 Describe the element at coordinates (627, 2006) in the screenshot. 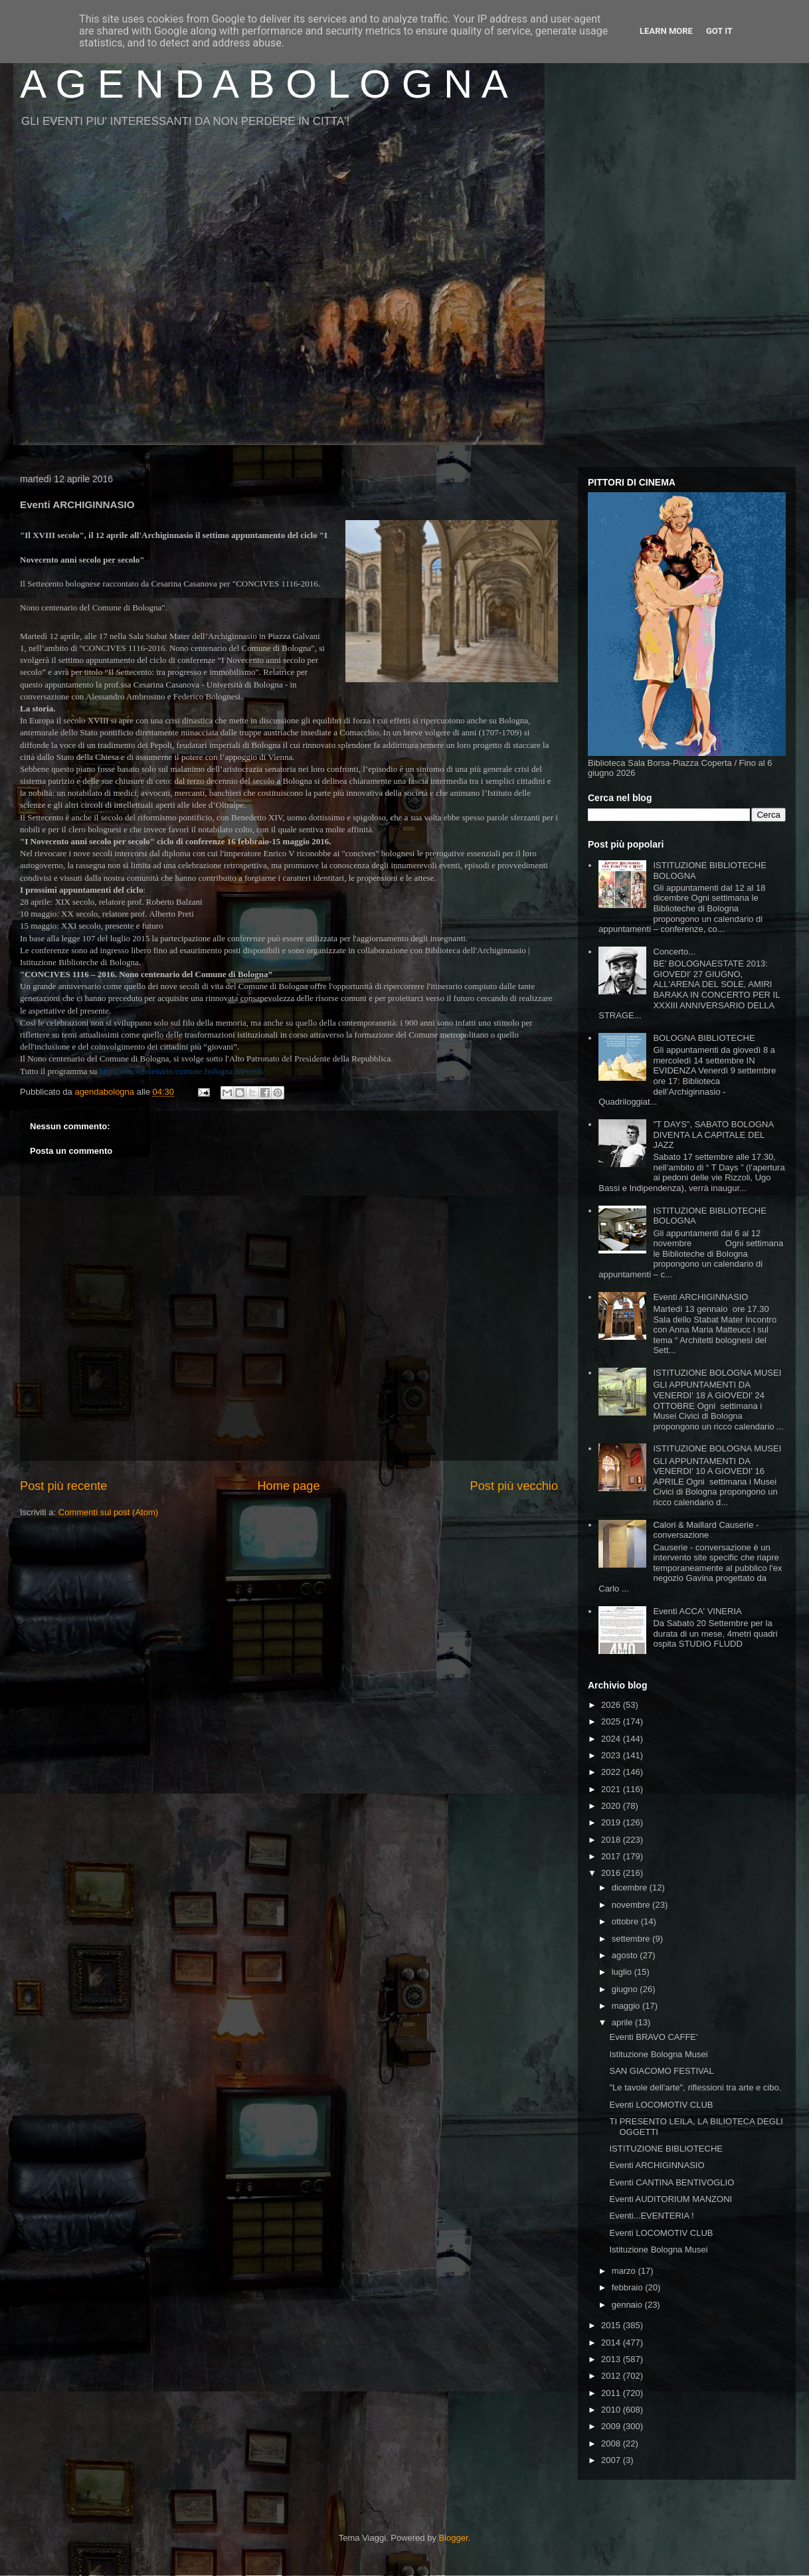

I see `maggio` at that location.